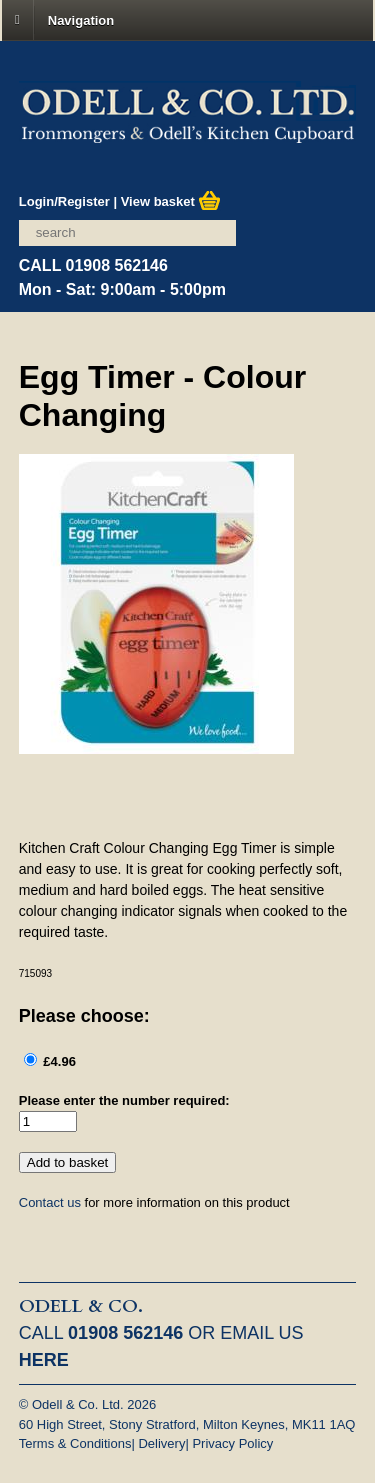  What do you see at coordinates (75, 1443) in the screenshot?
I see `Terms & Conditions` at bounding box center [75, 1443].